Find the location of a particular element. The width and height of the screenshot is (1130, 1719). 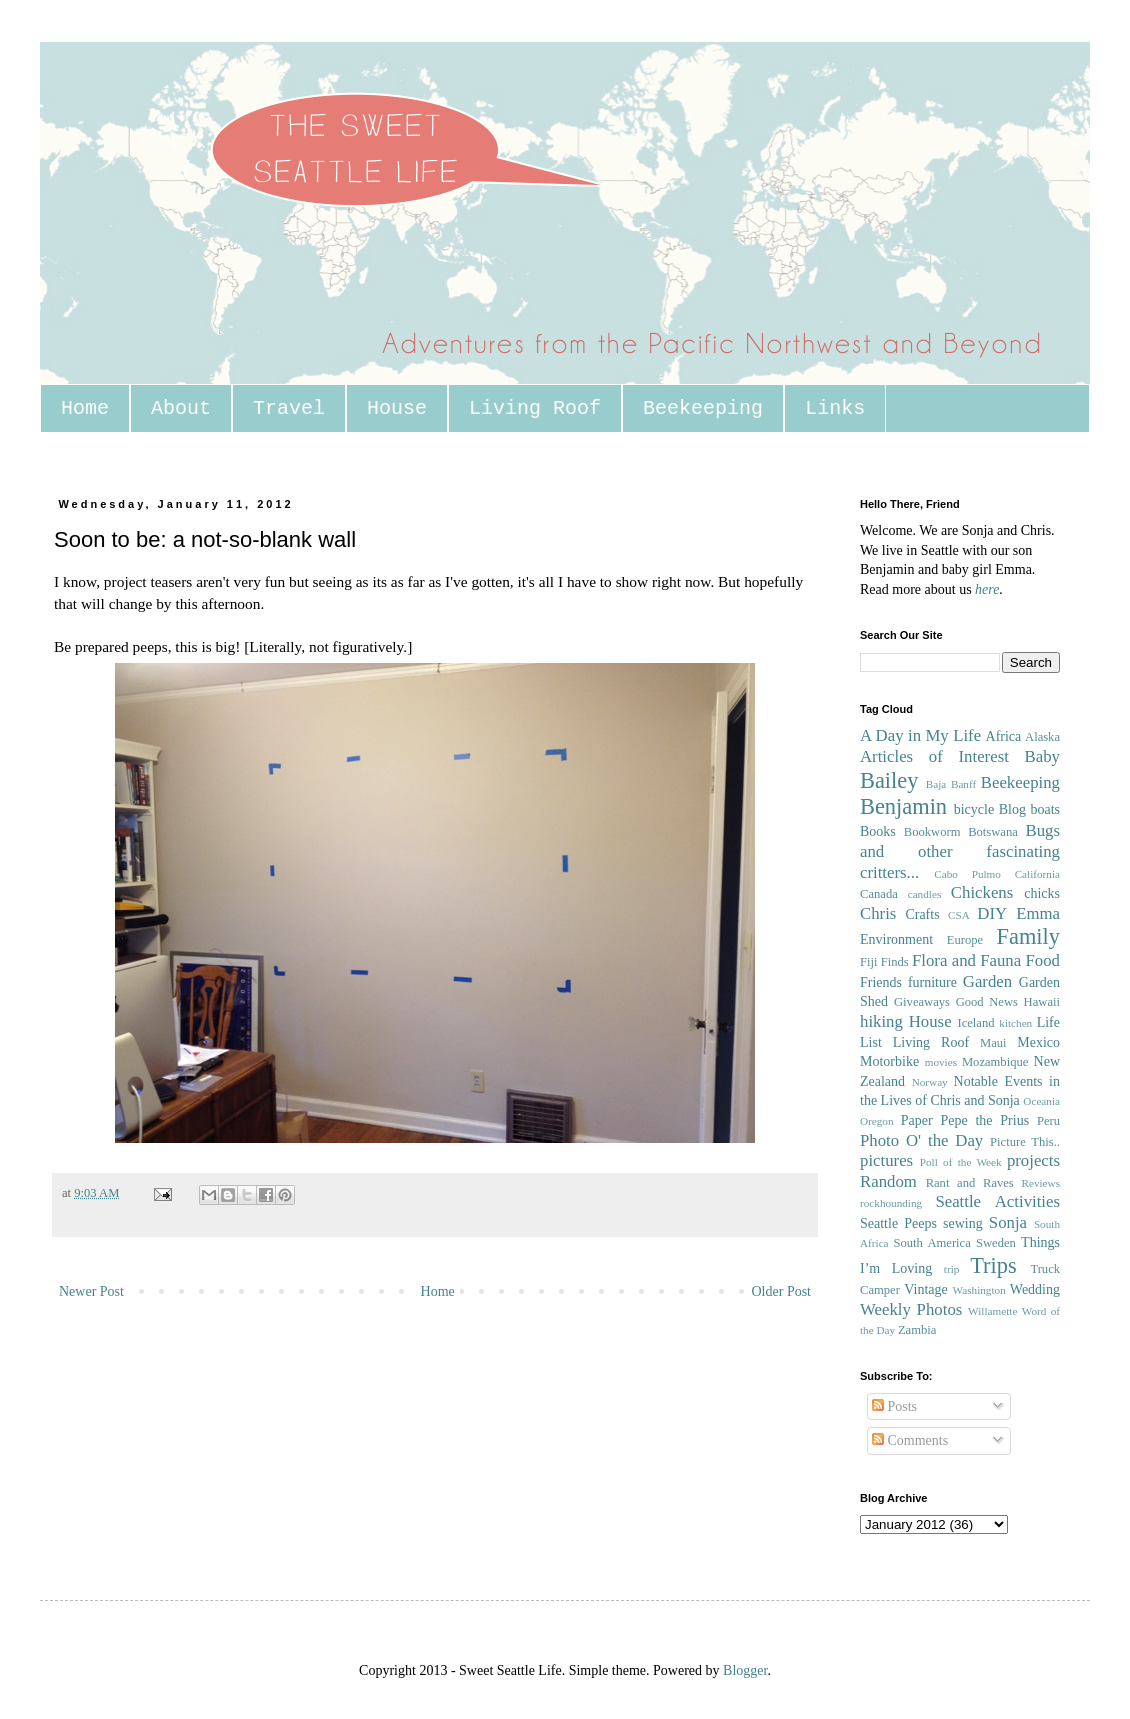

DIY is located at coordinates (992, 913).